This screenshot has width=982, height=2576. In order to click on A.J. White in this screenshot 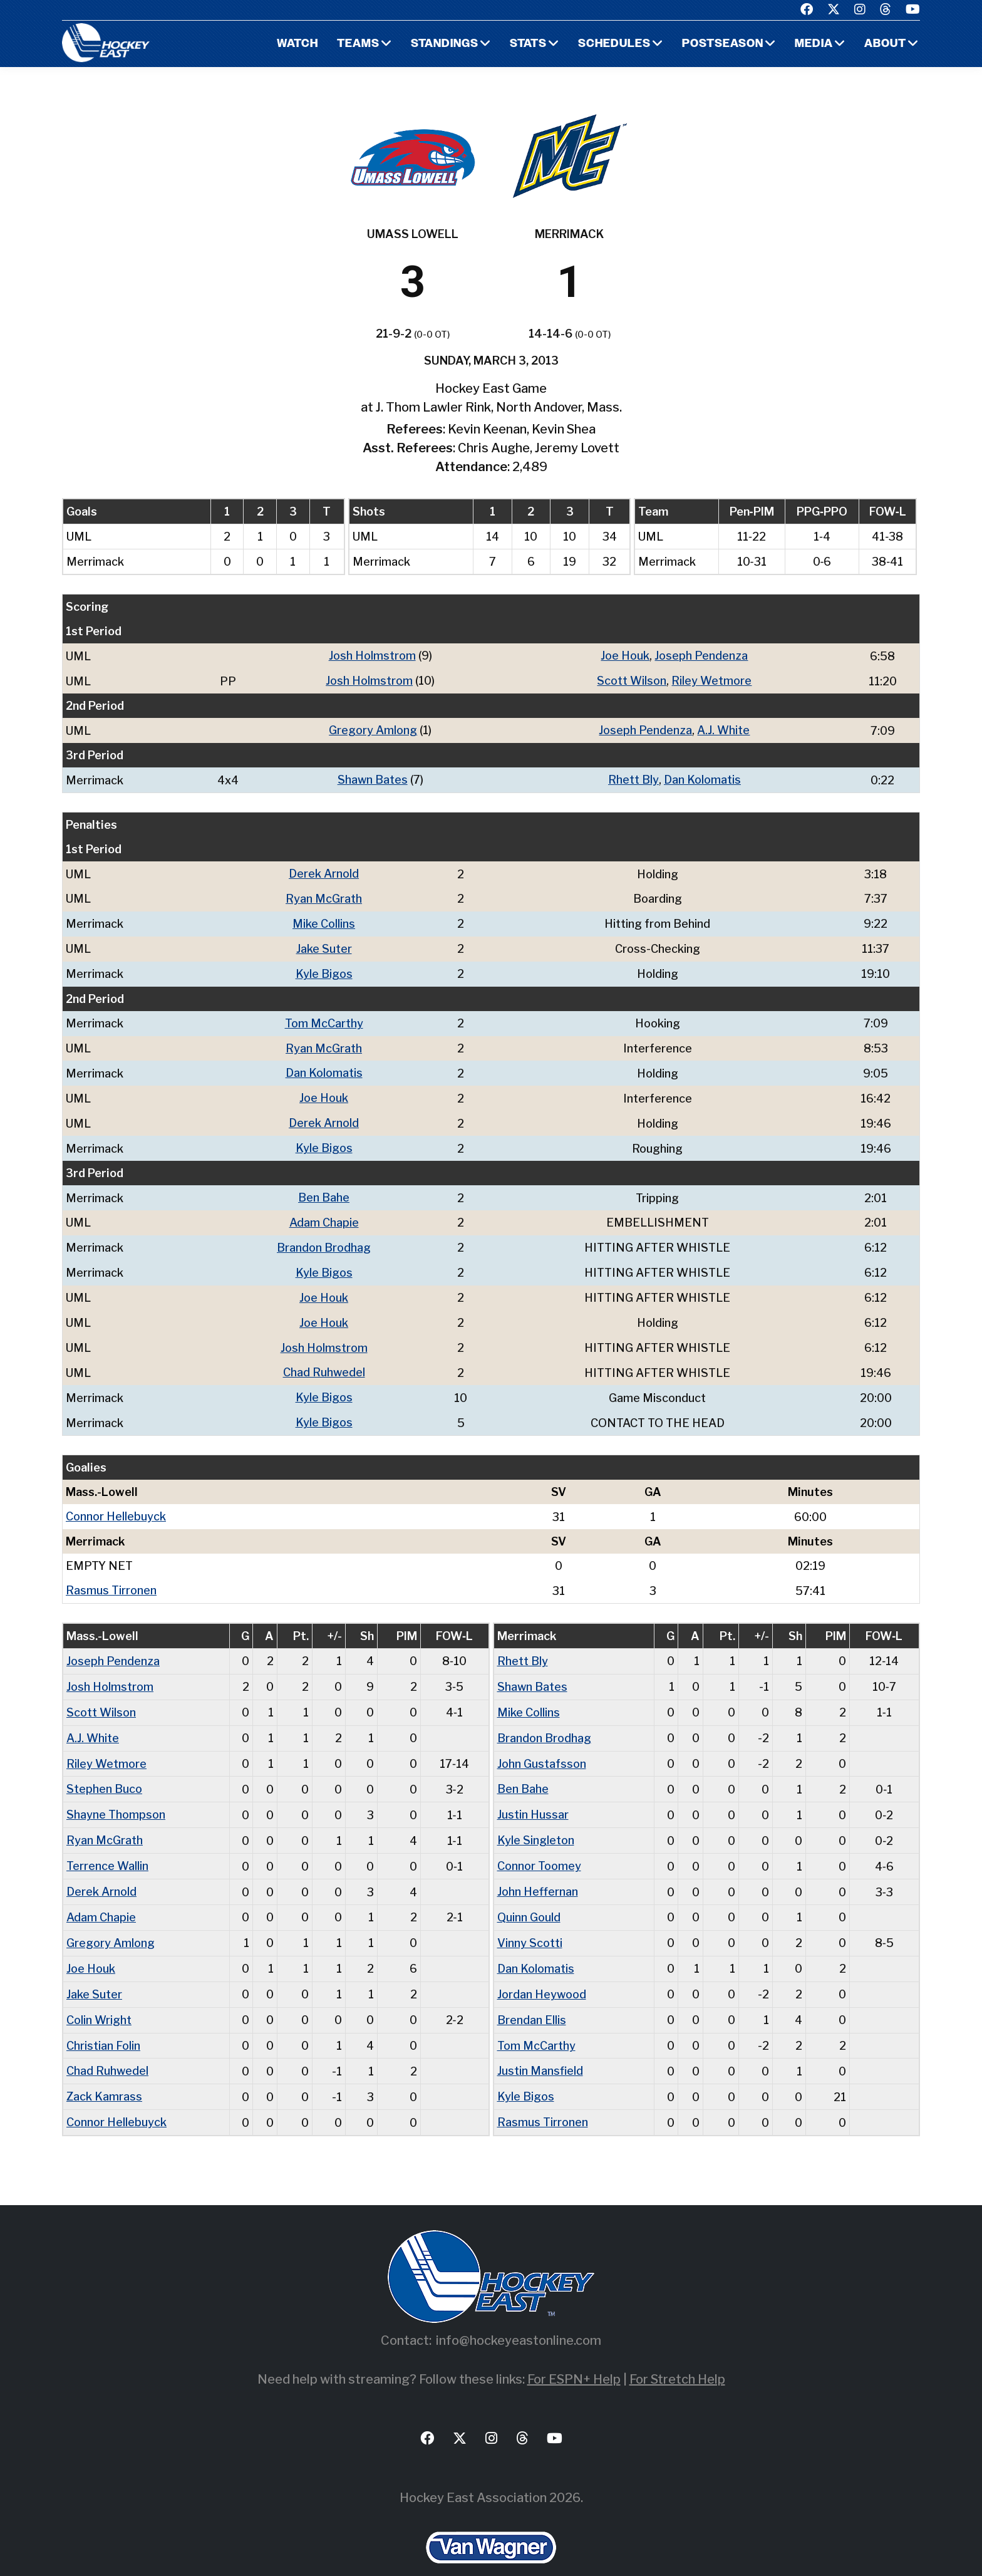, I will do `click(723, 728)`.